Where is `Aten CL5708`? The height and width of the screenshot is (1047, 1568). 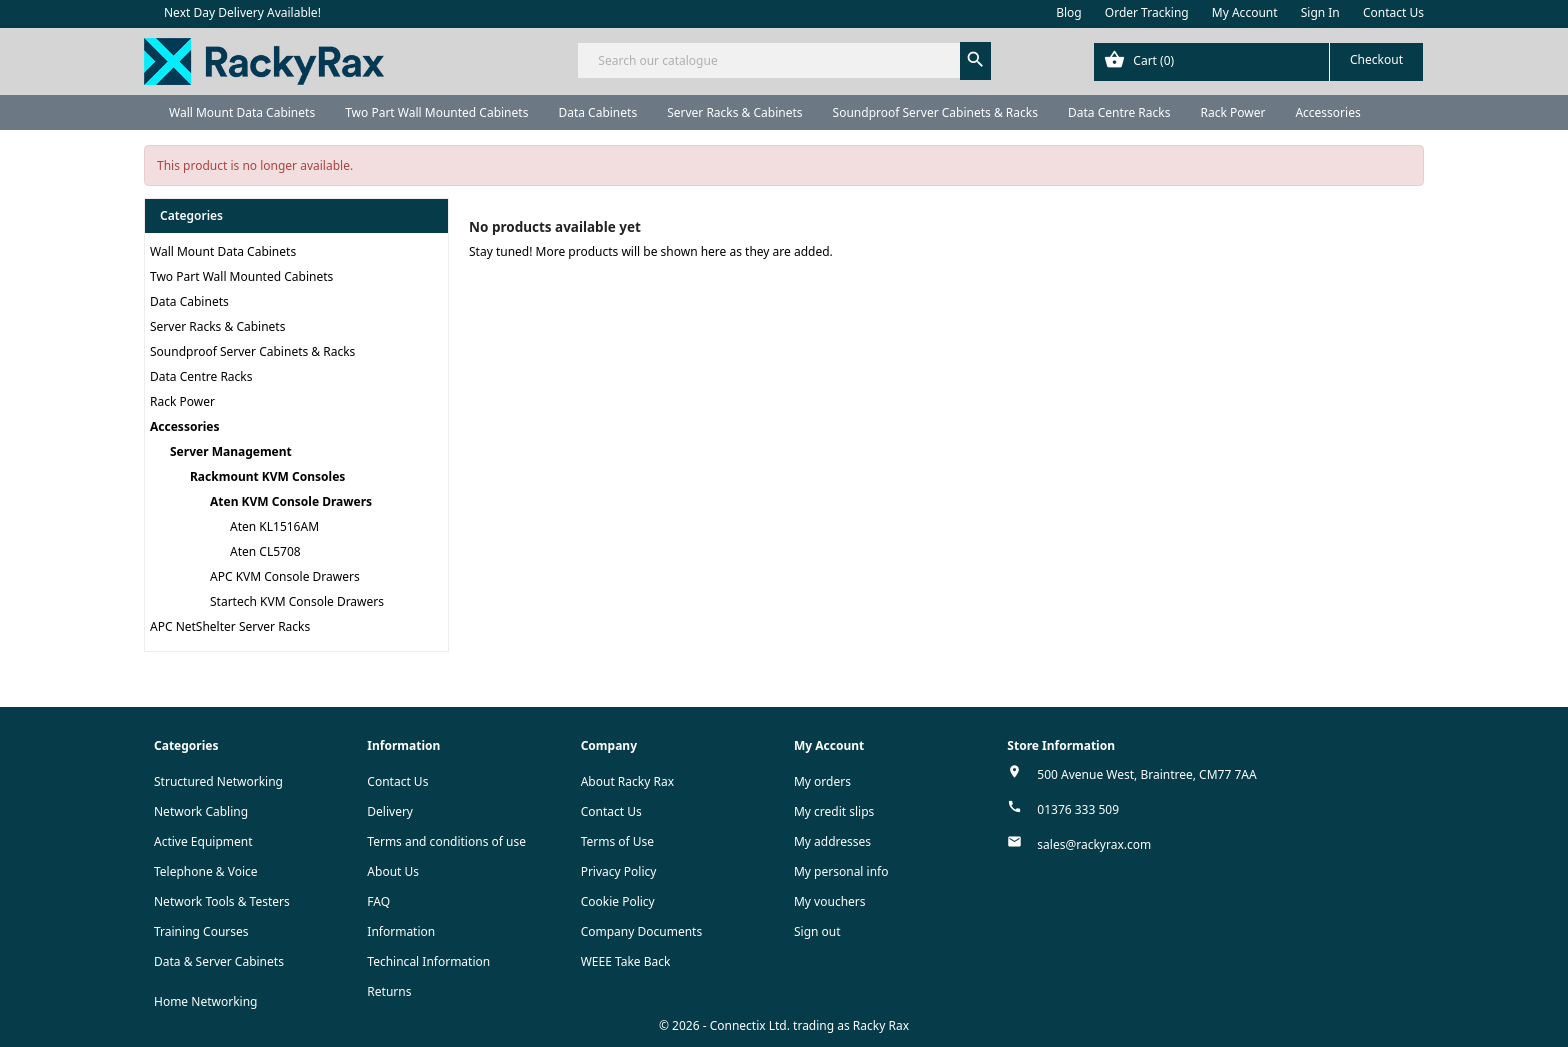 Aten CL5708 is located at coordinates (265, 551).